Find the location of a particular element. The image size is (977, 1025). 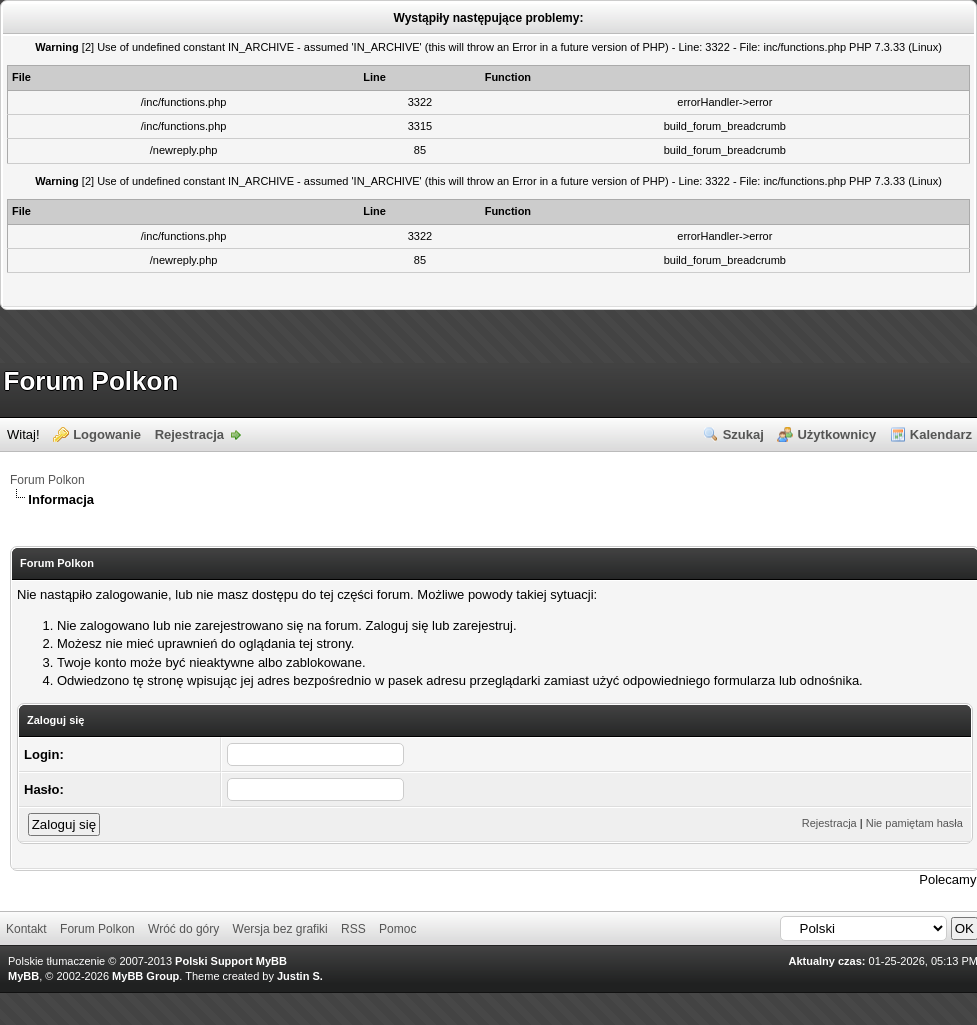

Forum Polkon is located at coordinates (91, 381).